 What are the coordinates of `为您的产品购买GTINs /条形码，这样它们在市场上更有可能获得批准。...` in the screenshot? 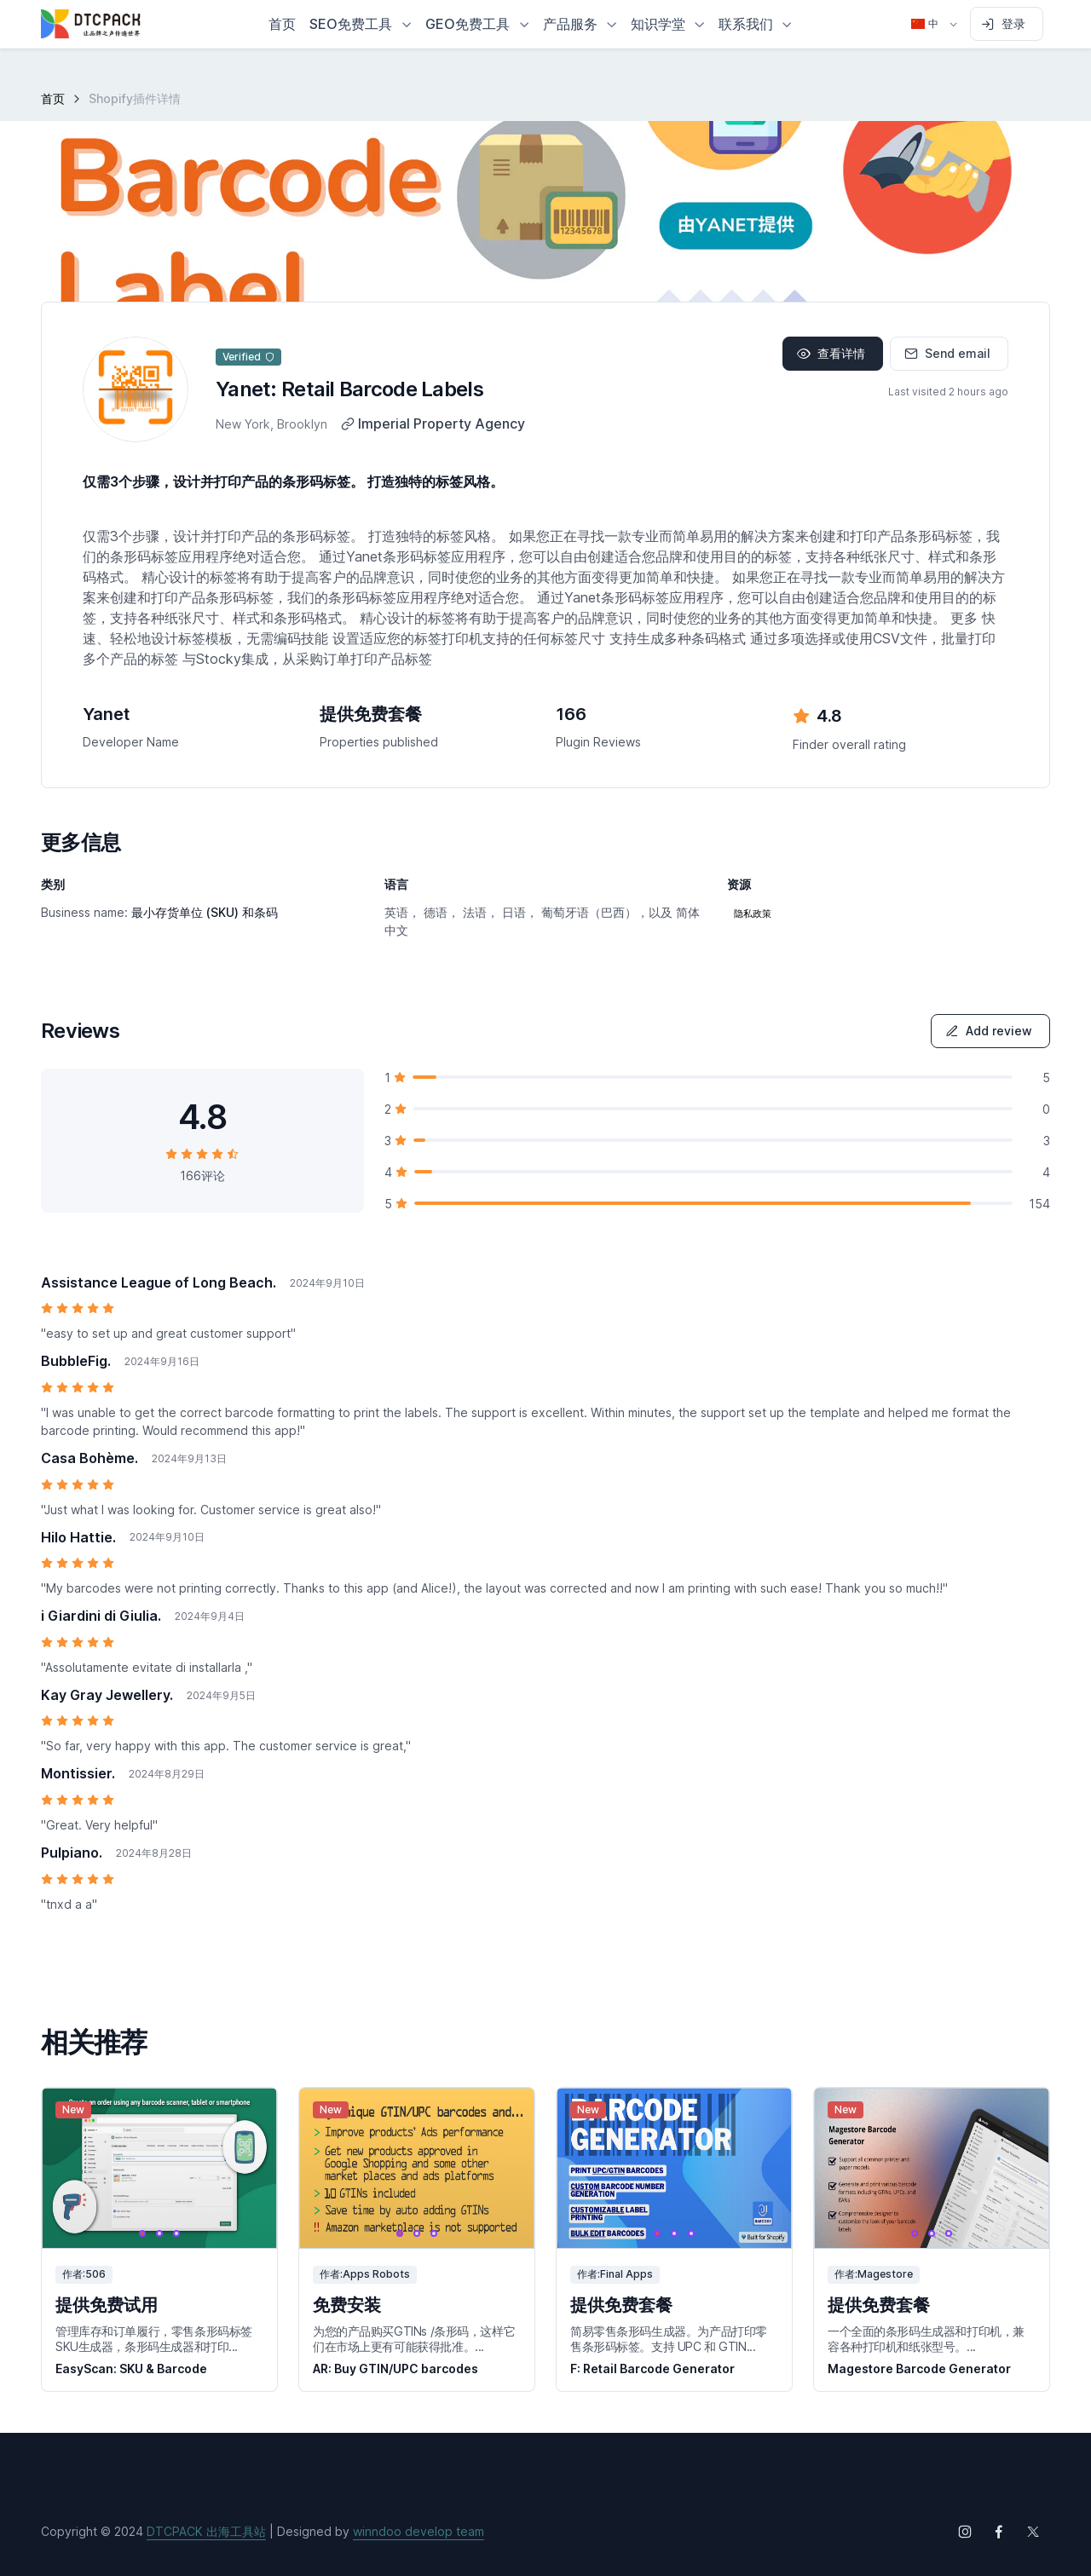 It's located at (414, 2339).